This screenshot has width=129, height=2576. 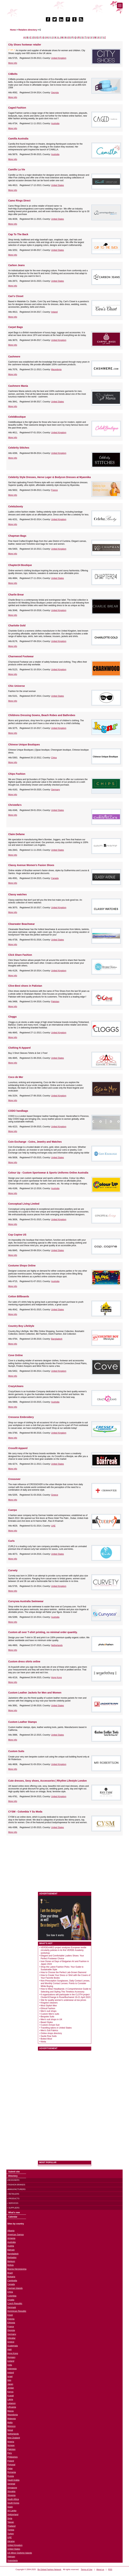 I want to click on Crossover, so click(x=14, y=1479).